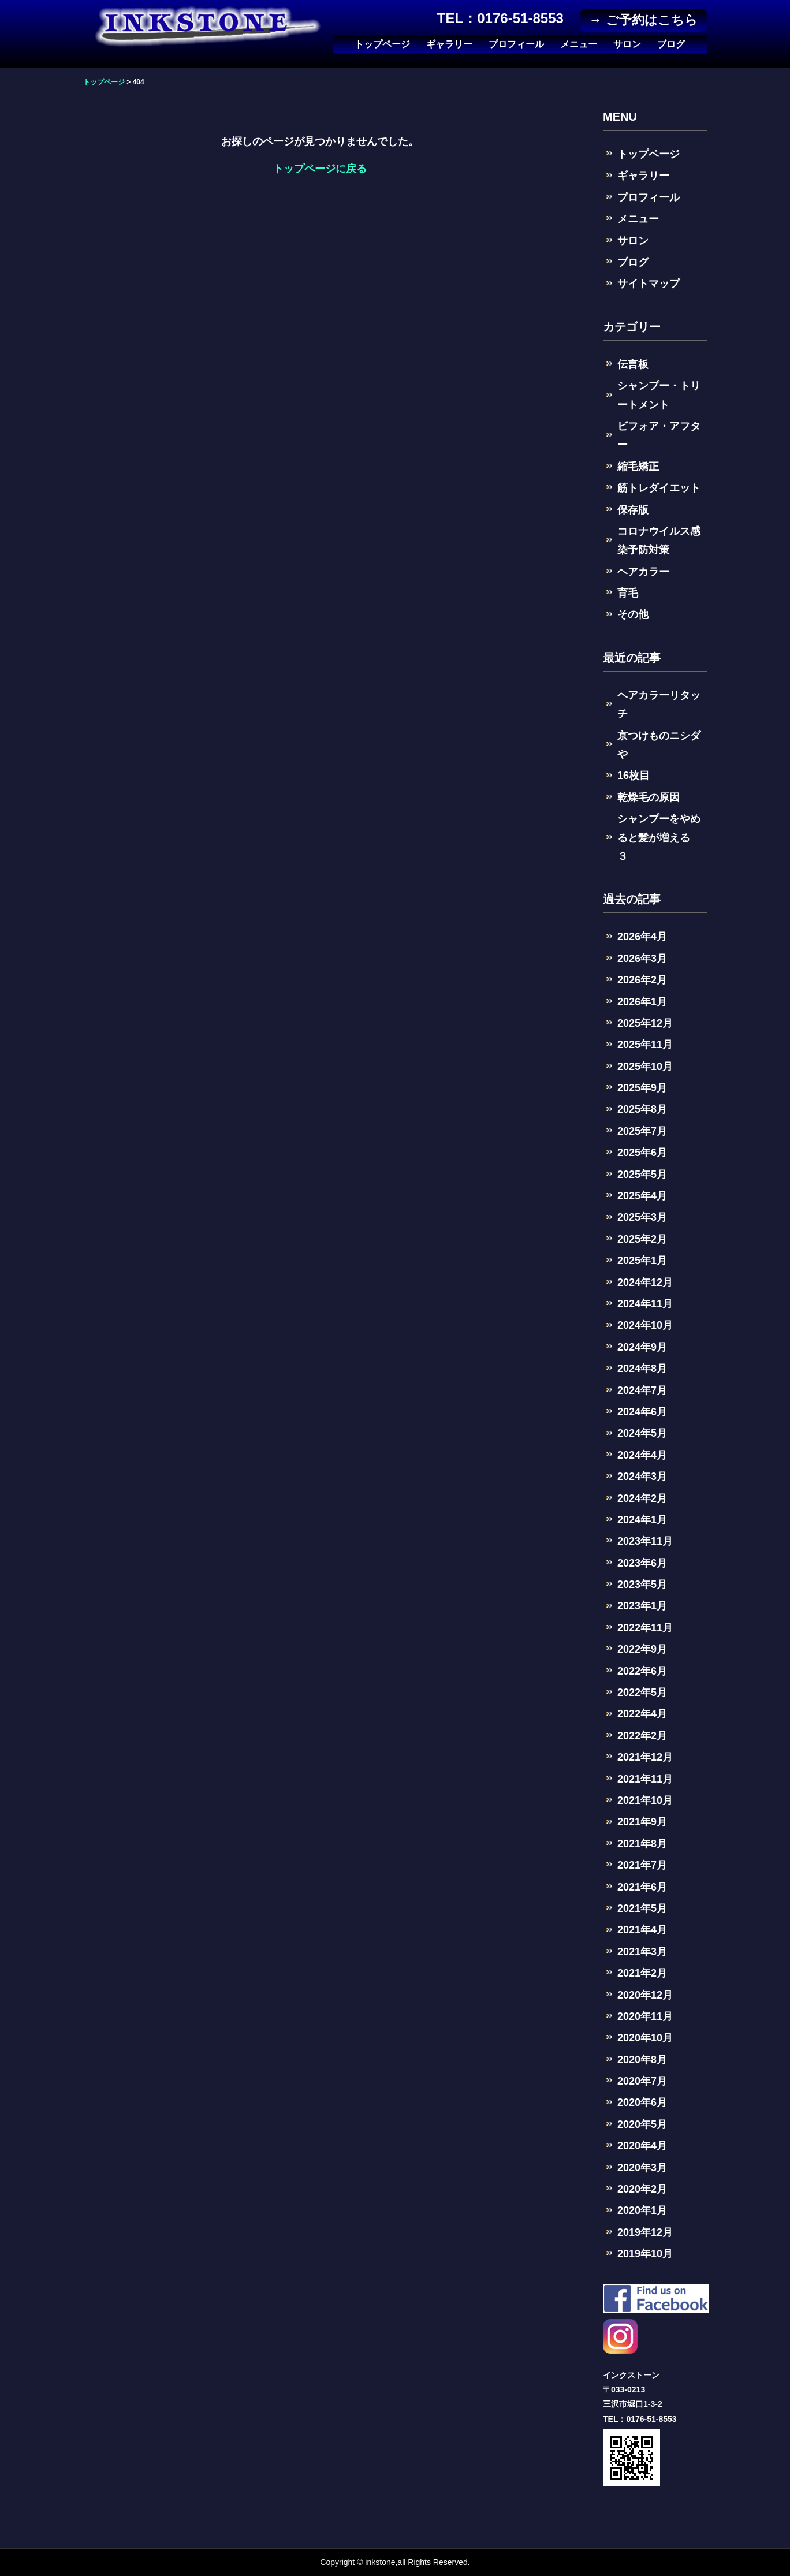  Describe the element at coordinates (500, 18) in the screenshot. I see `TEL：0176-51-8553` at that location.